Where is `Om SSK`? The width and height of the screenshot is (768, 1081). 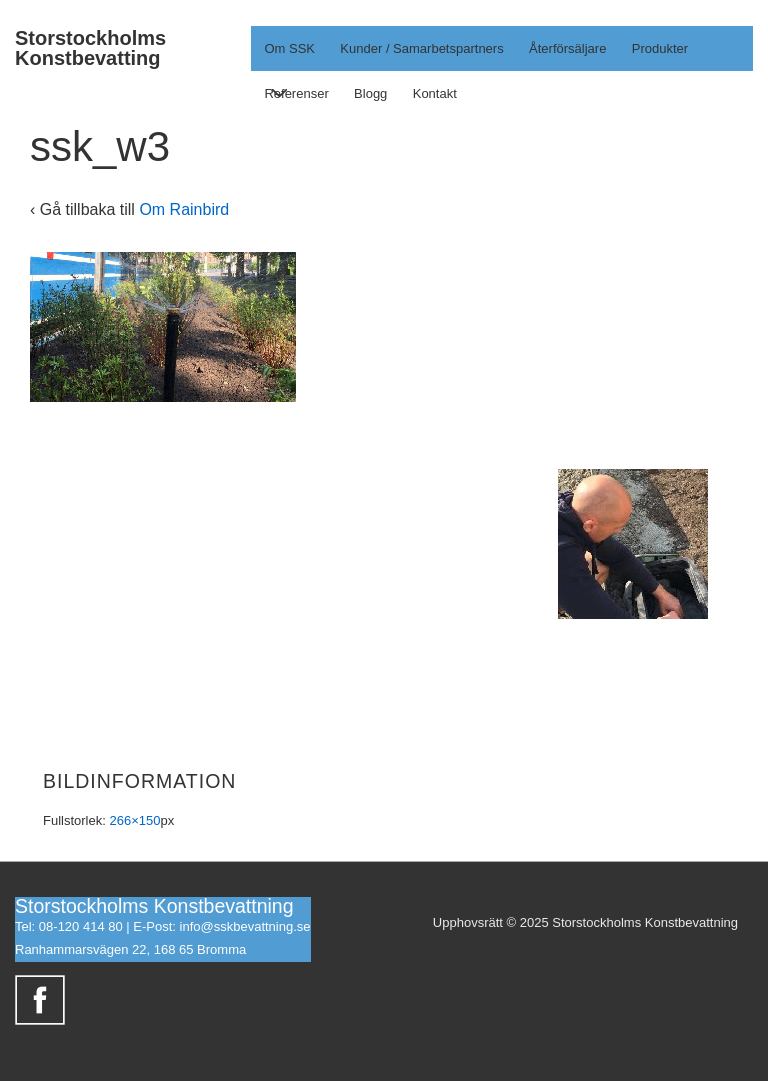
Om SSK is located at coordinates (293, 56).